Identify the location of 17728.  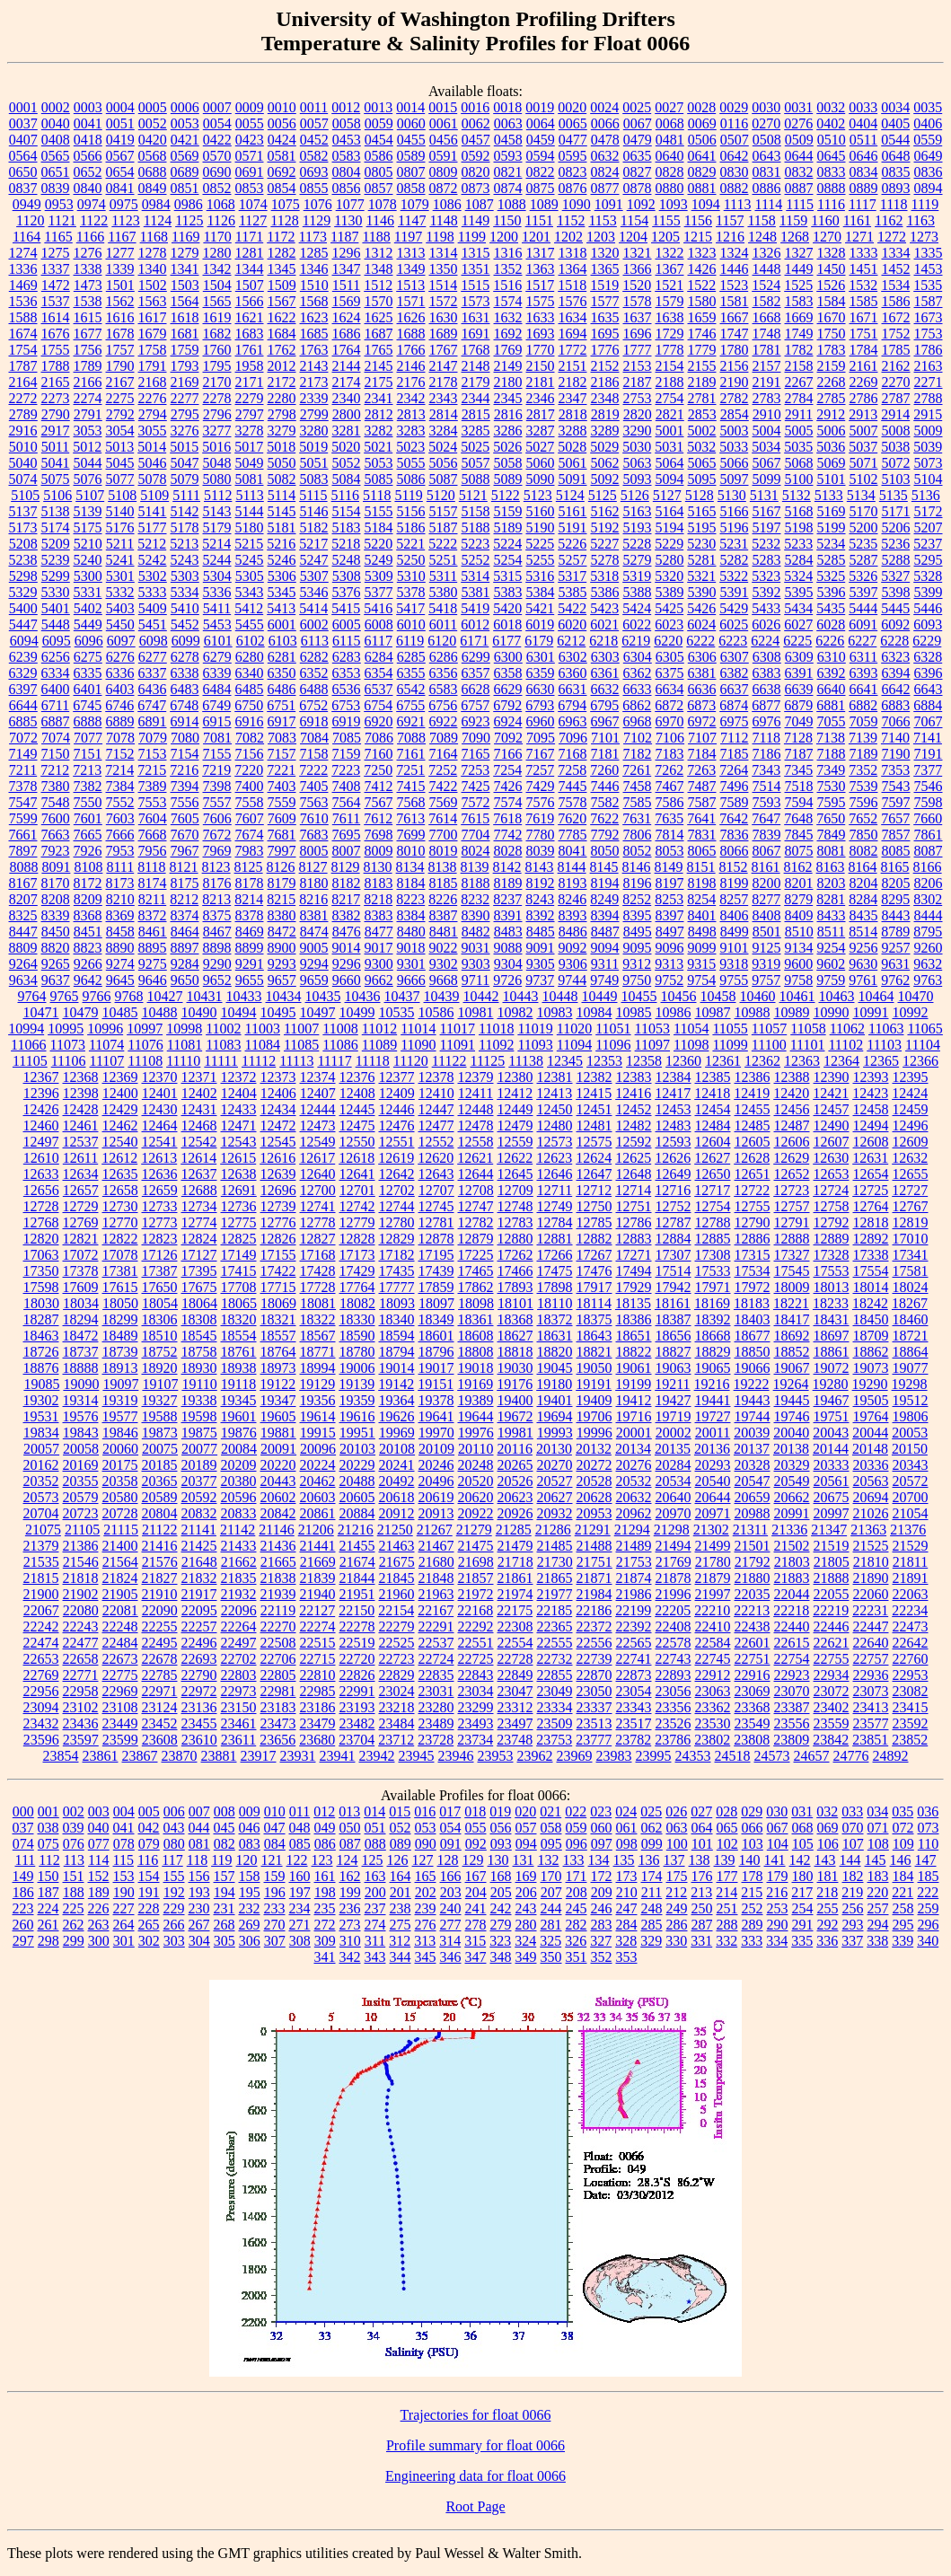
(318, 1287).